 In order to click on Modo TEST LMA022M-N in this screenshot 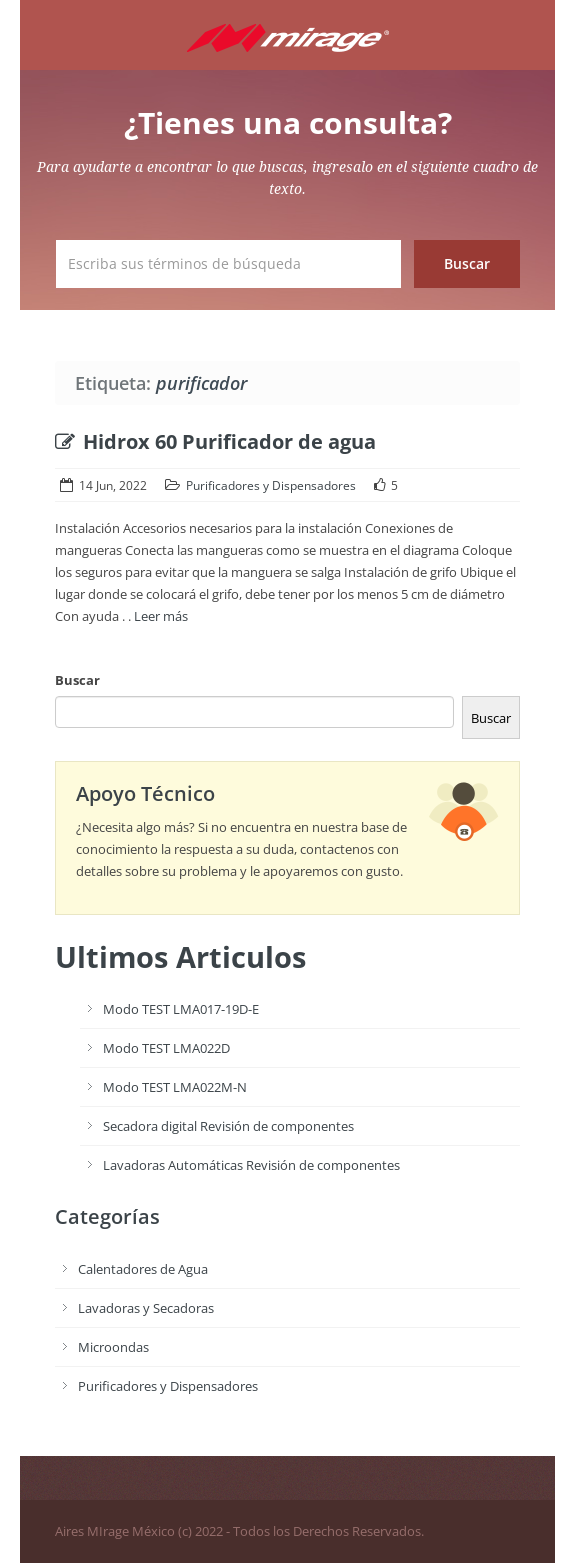, I will do `click(175, 1087)`.